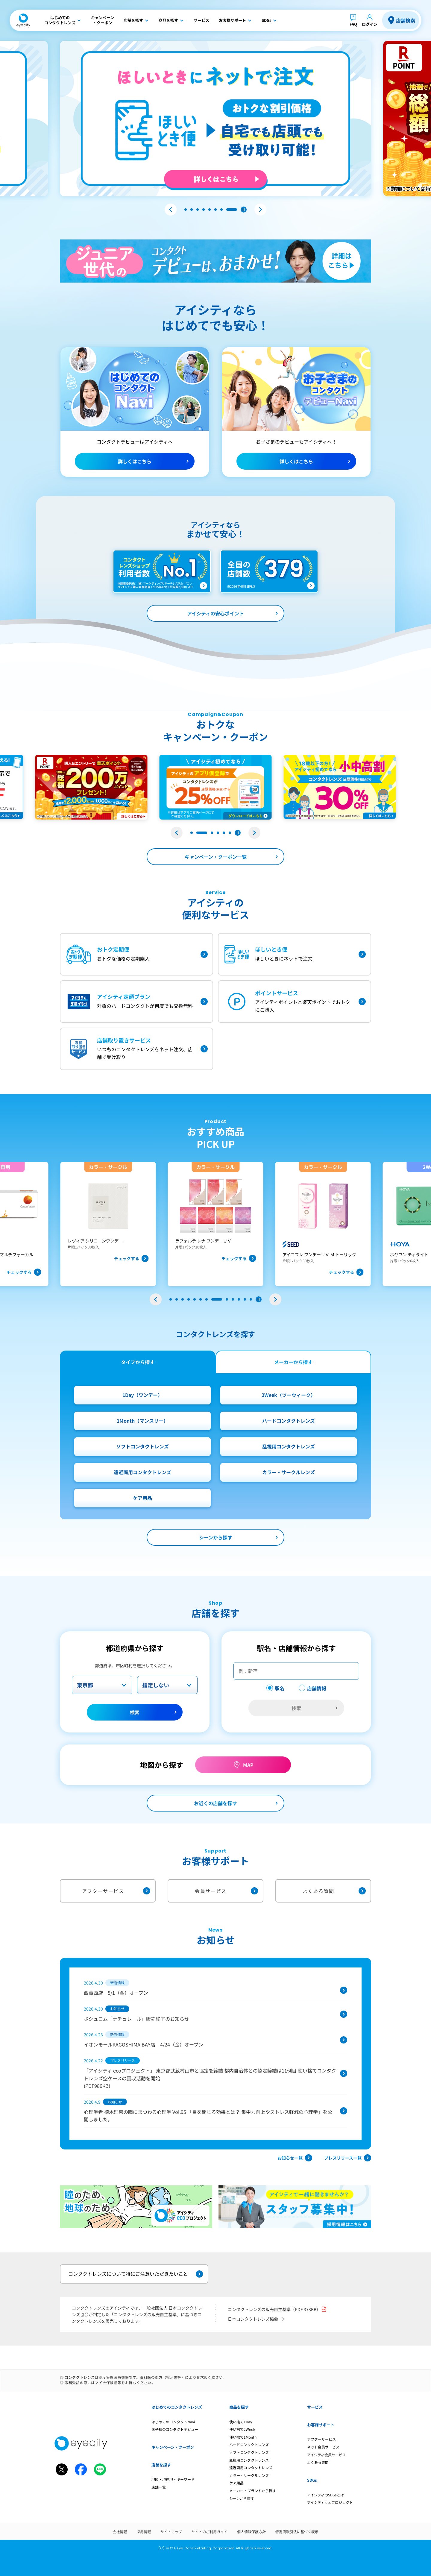  Describe the element at coordinates (248, 1764) in the screenshot. I see `MAP` at that location.